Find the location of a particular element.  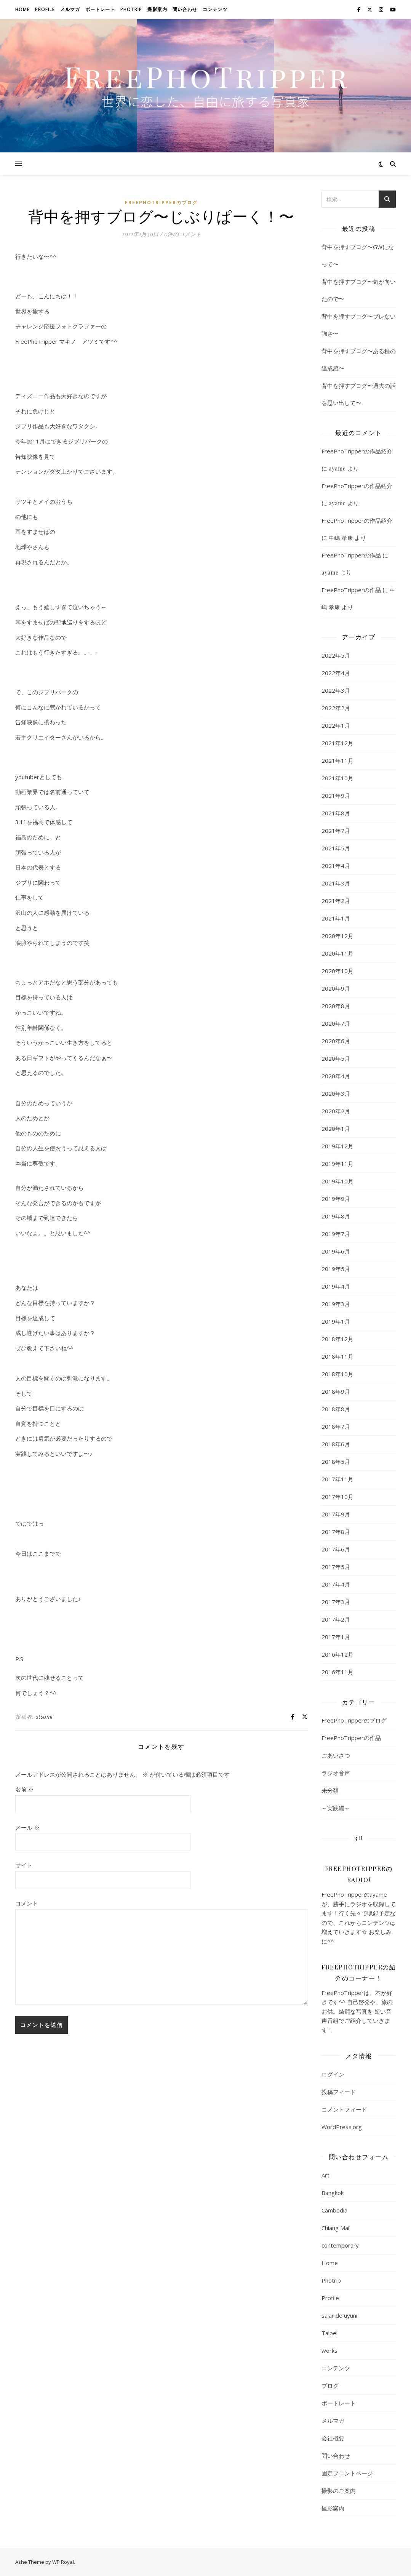

works is located at coordinates (329, 2350).